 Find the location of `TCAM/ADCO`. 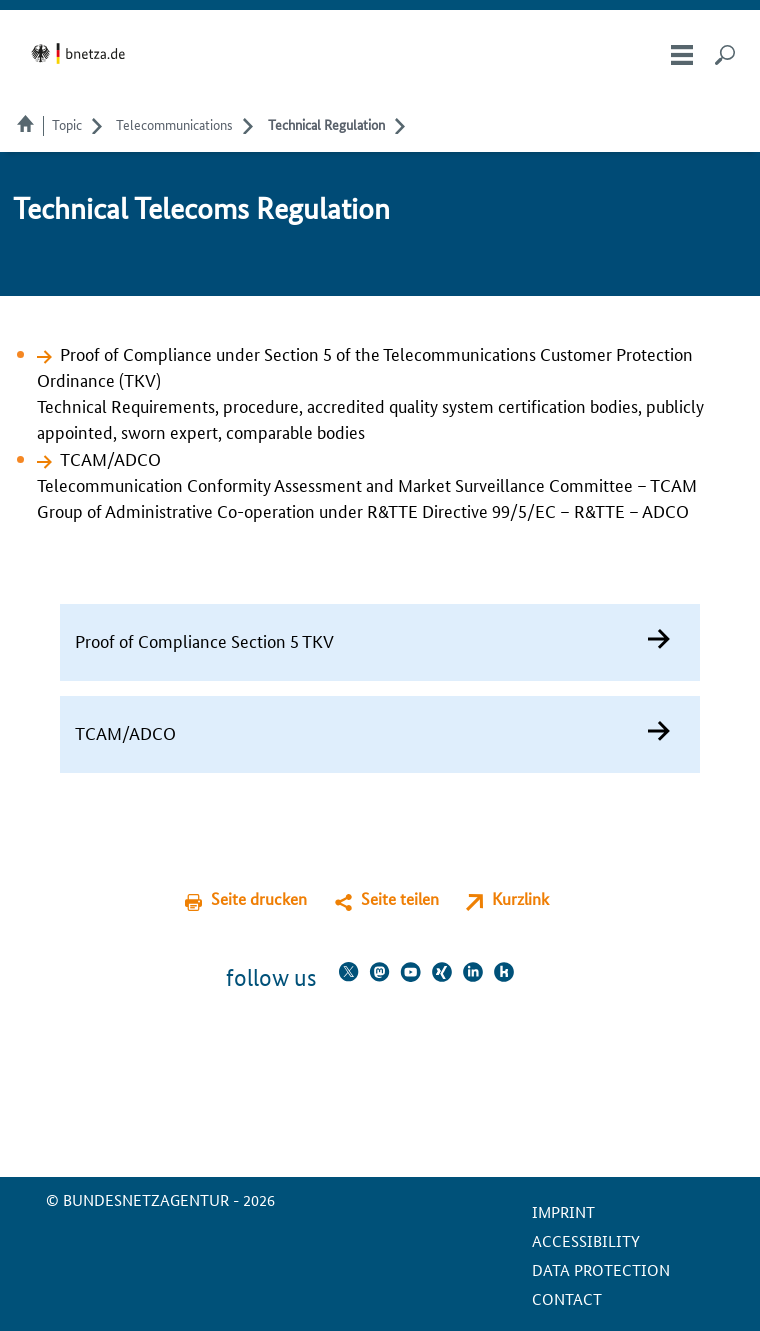

TCAM/ADCO is located at coordinates (110, 458).